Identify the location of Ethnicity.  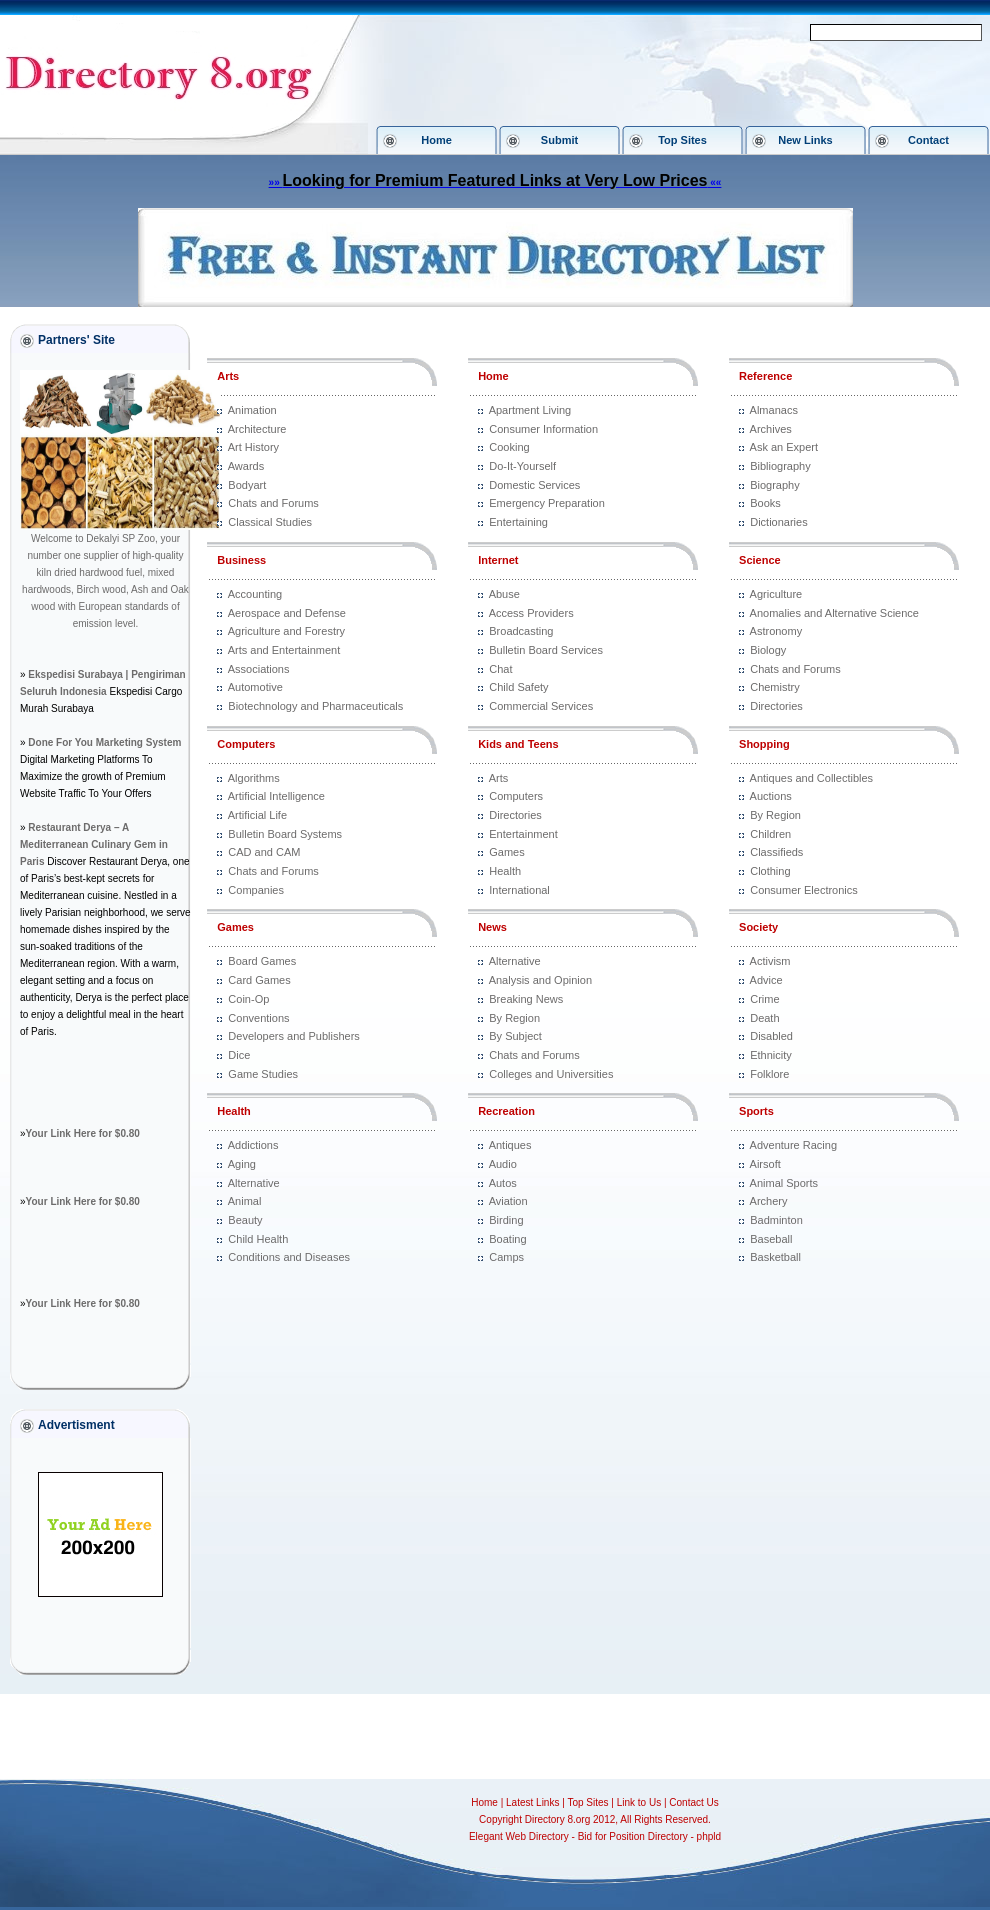
(771, 1055).